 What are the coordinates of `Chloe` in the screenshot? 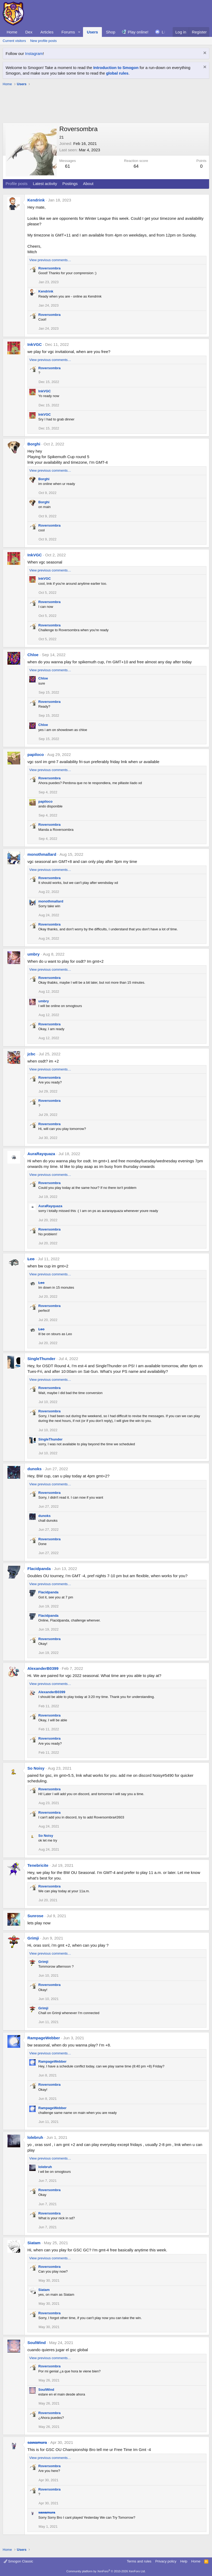 It's located at (33, 654).